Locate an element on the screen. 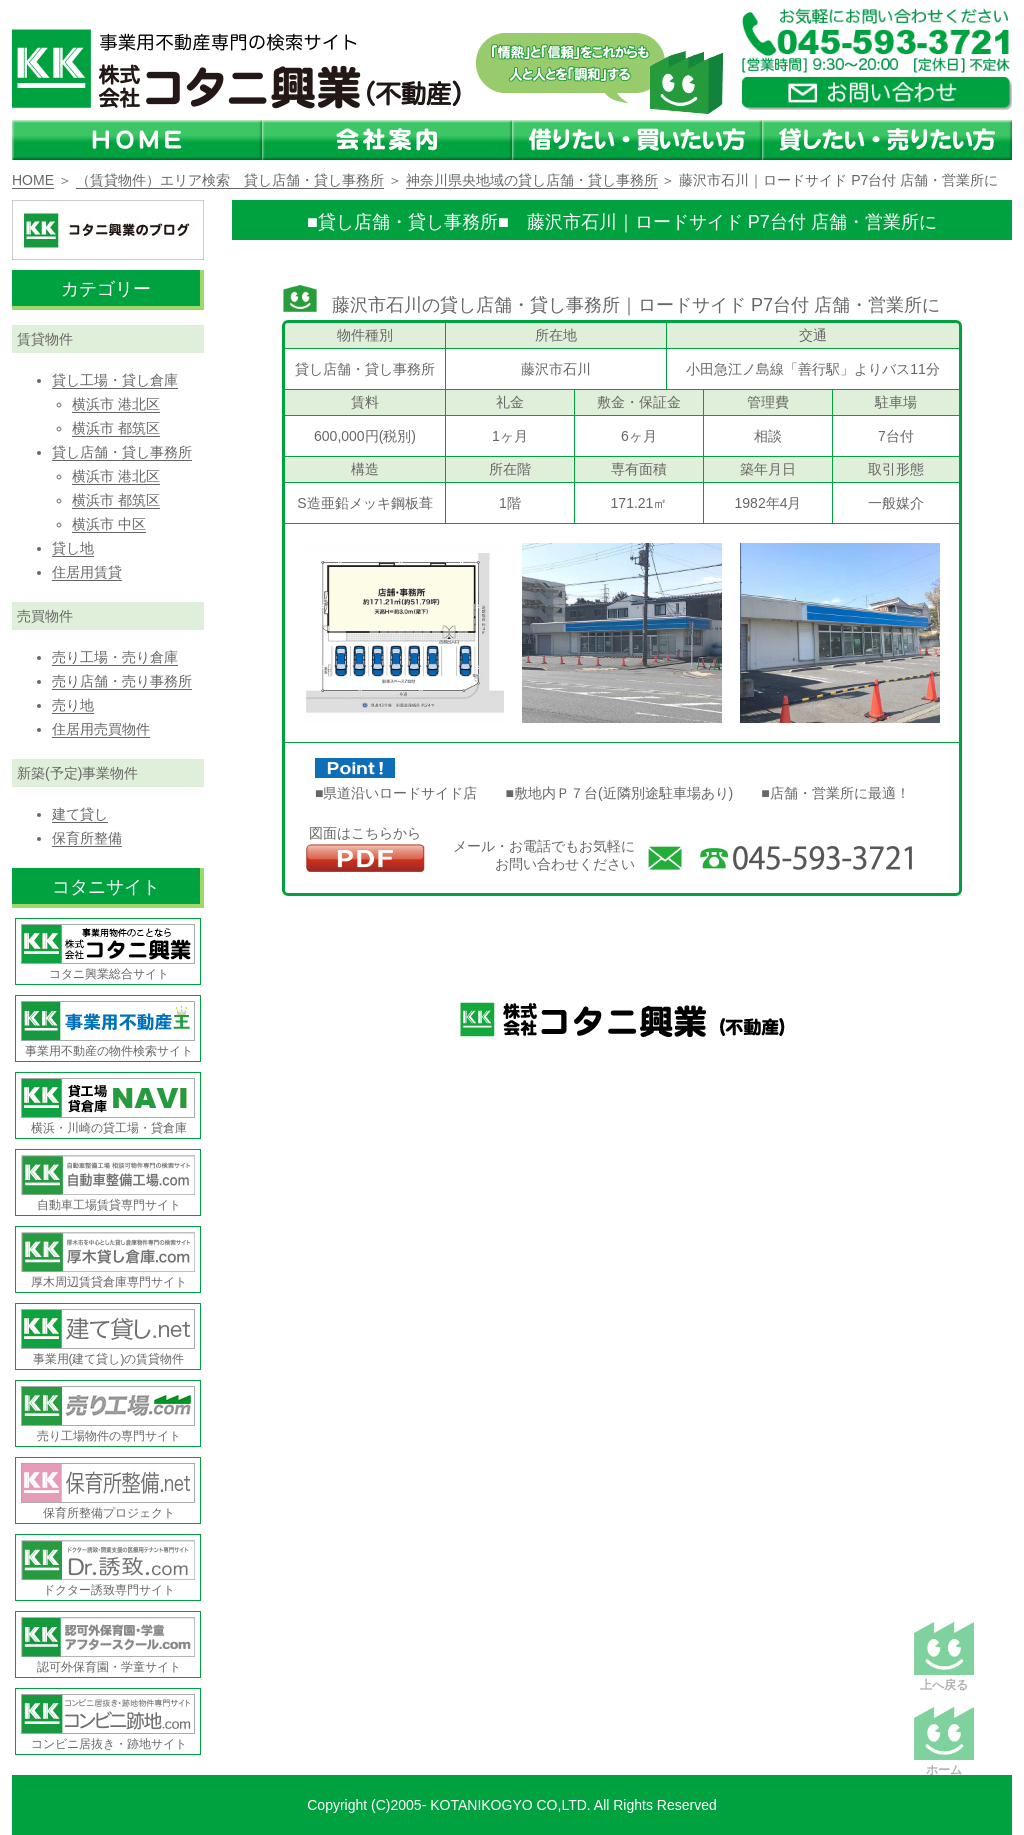  横浜市 都筑区 is located at coordinates (116, 428).